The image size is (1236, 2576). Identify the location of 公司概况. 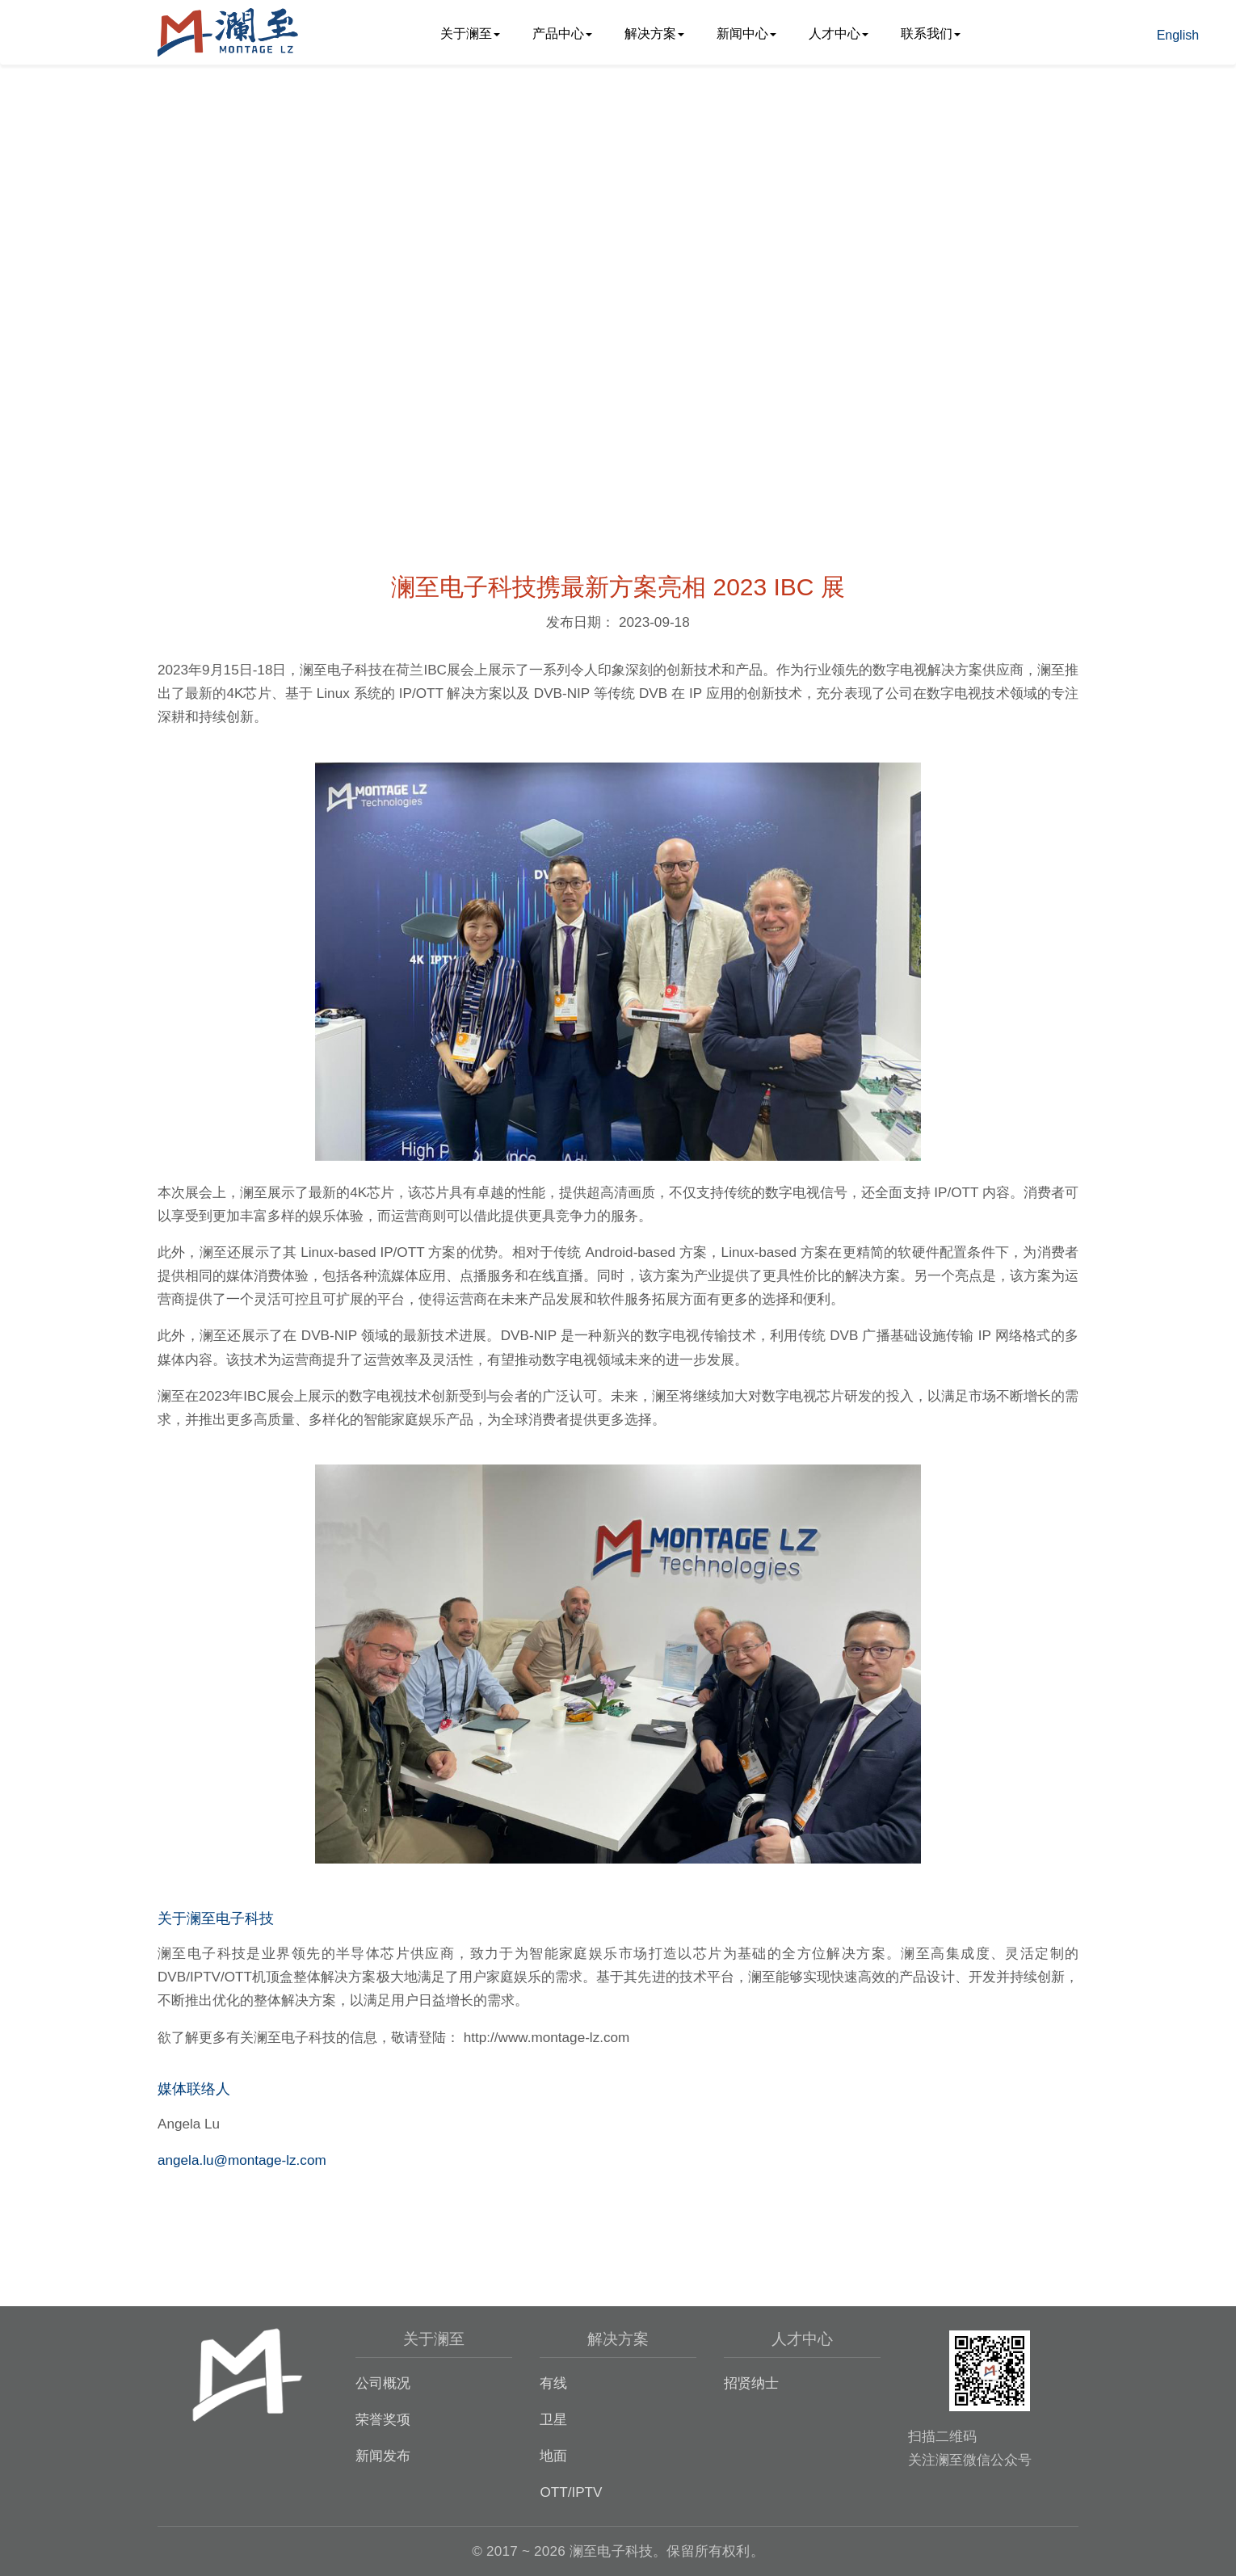
(382, 2383).